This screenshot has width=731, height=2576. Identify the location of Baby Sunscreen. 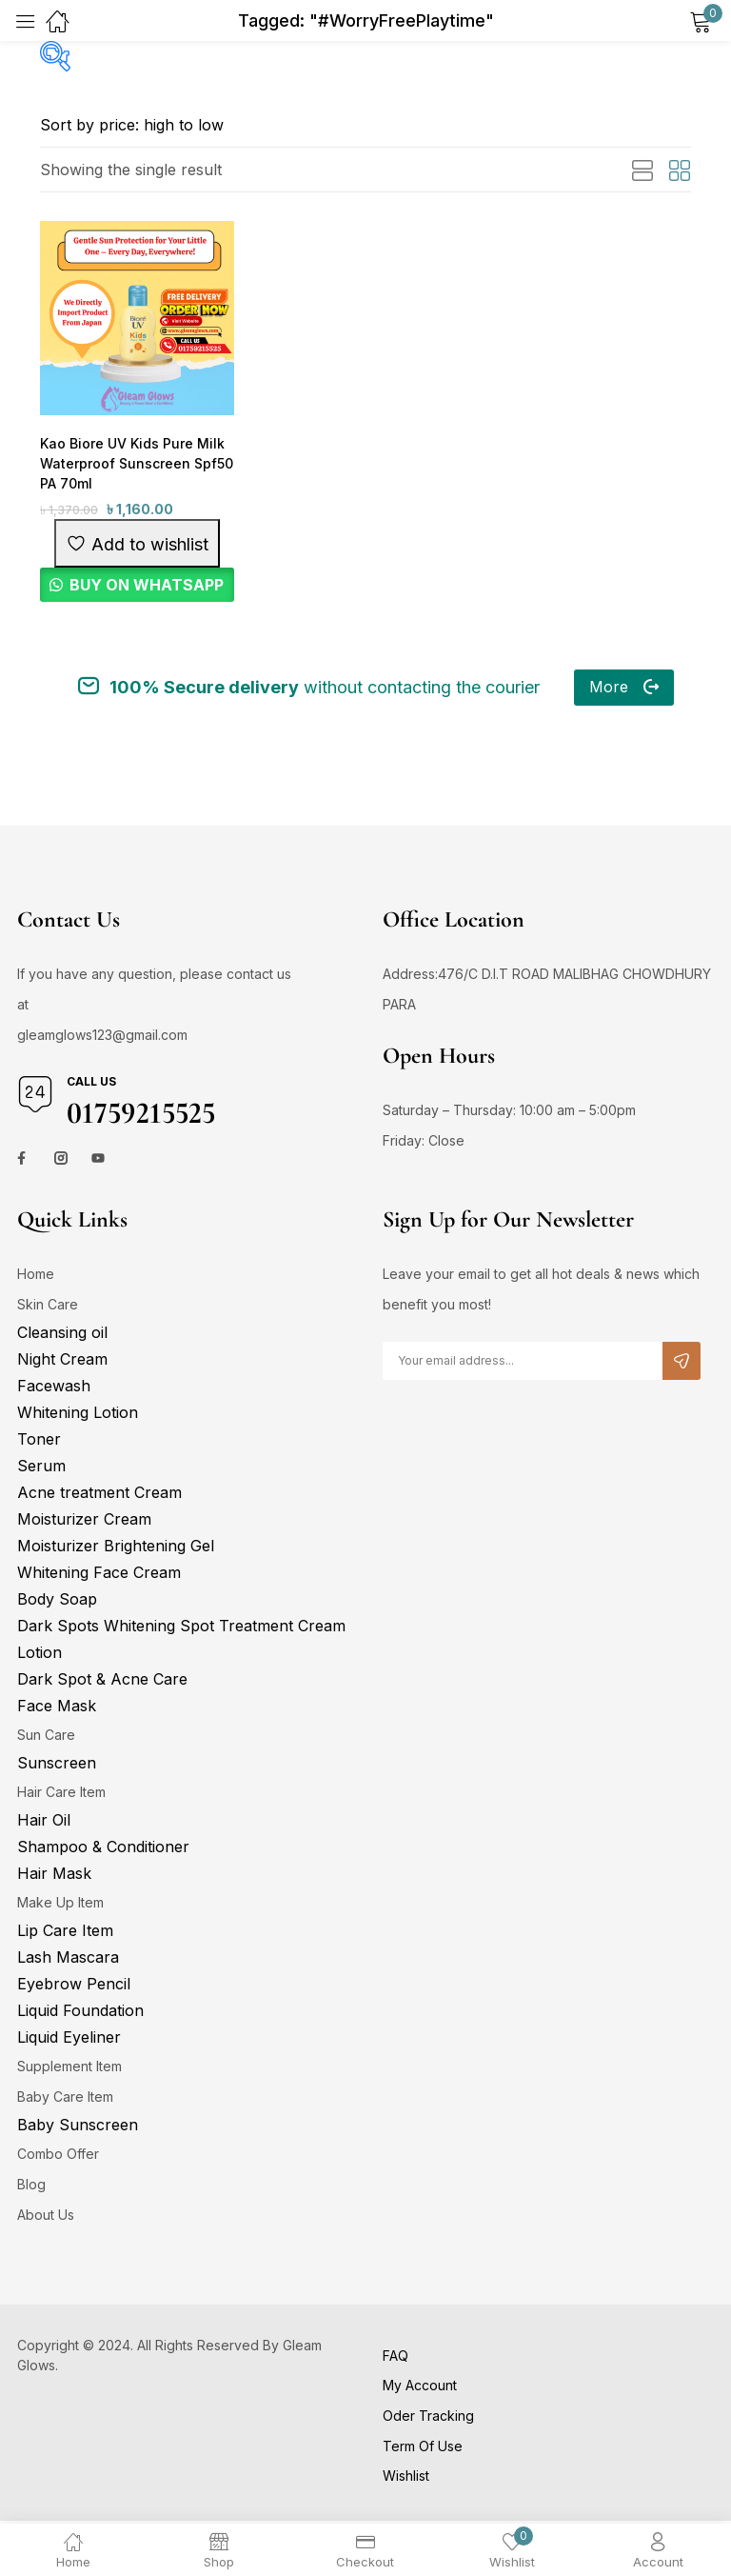
(77, 2127).